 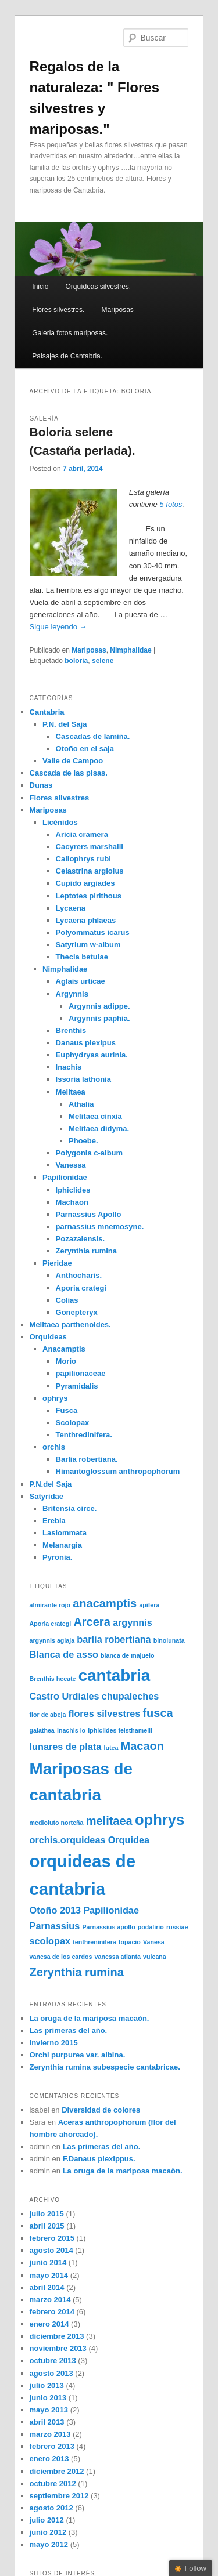 I want to click on melitaea [melitaea (3 elementos)], so click(x=109, y=1820).